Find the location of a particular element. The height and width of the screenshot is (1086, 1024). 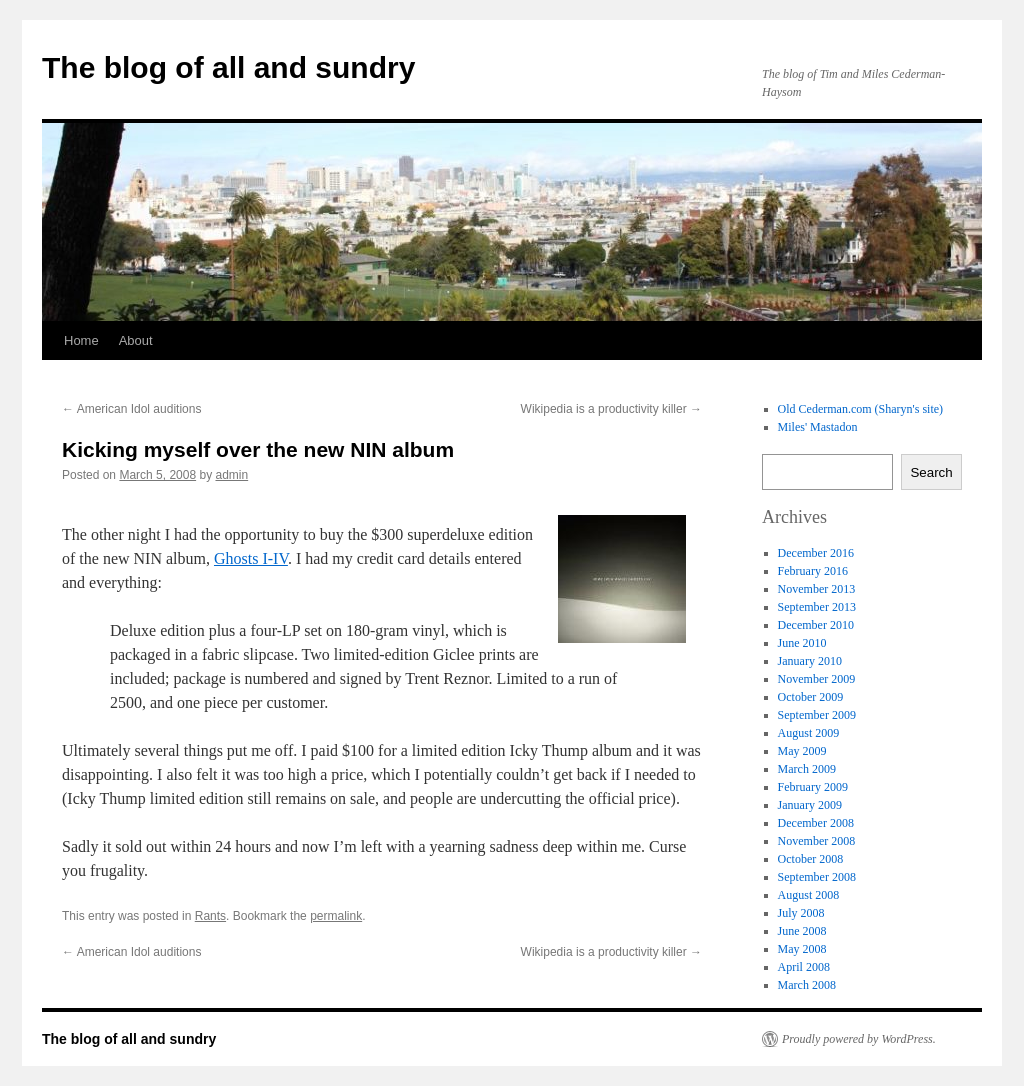

The blog of all and sundry is located at coordinates (228, 67).